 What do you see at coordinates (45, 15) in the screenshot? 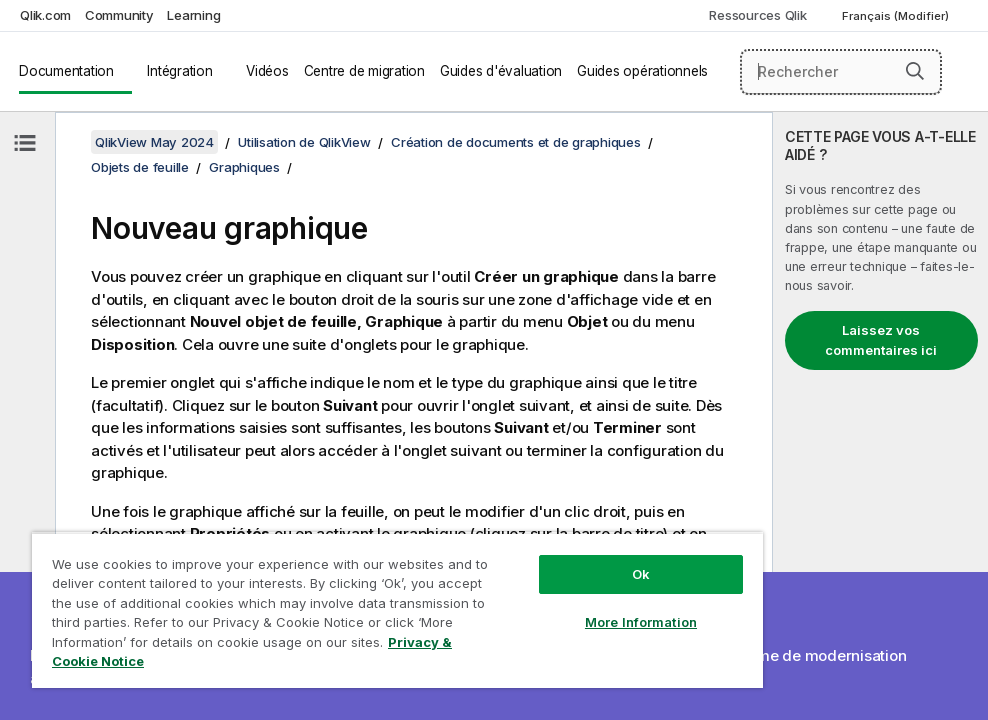
I see `Qlik.com` at bounding box center [45, 15].